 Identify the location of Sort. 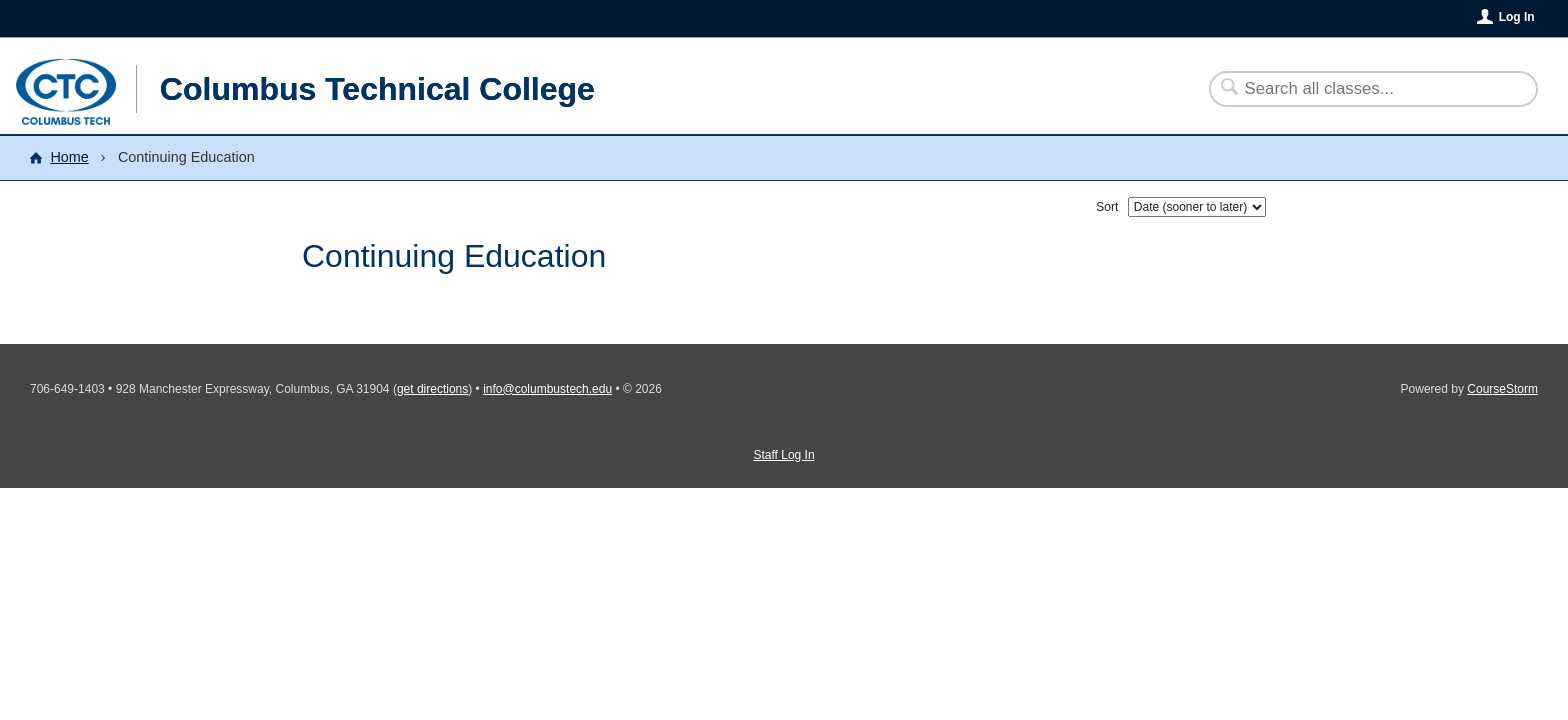
(1107, 207).